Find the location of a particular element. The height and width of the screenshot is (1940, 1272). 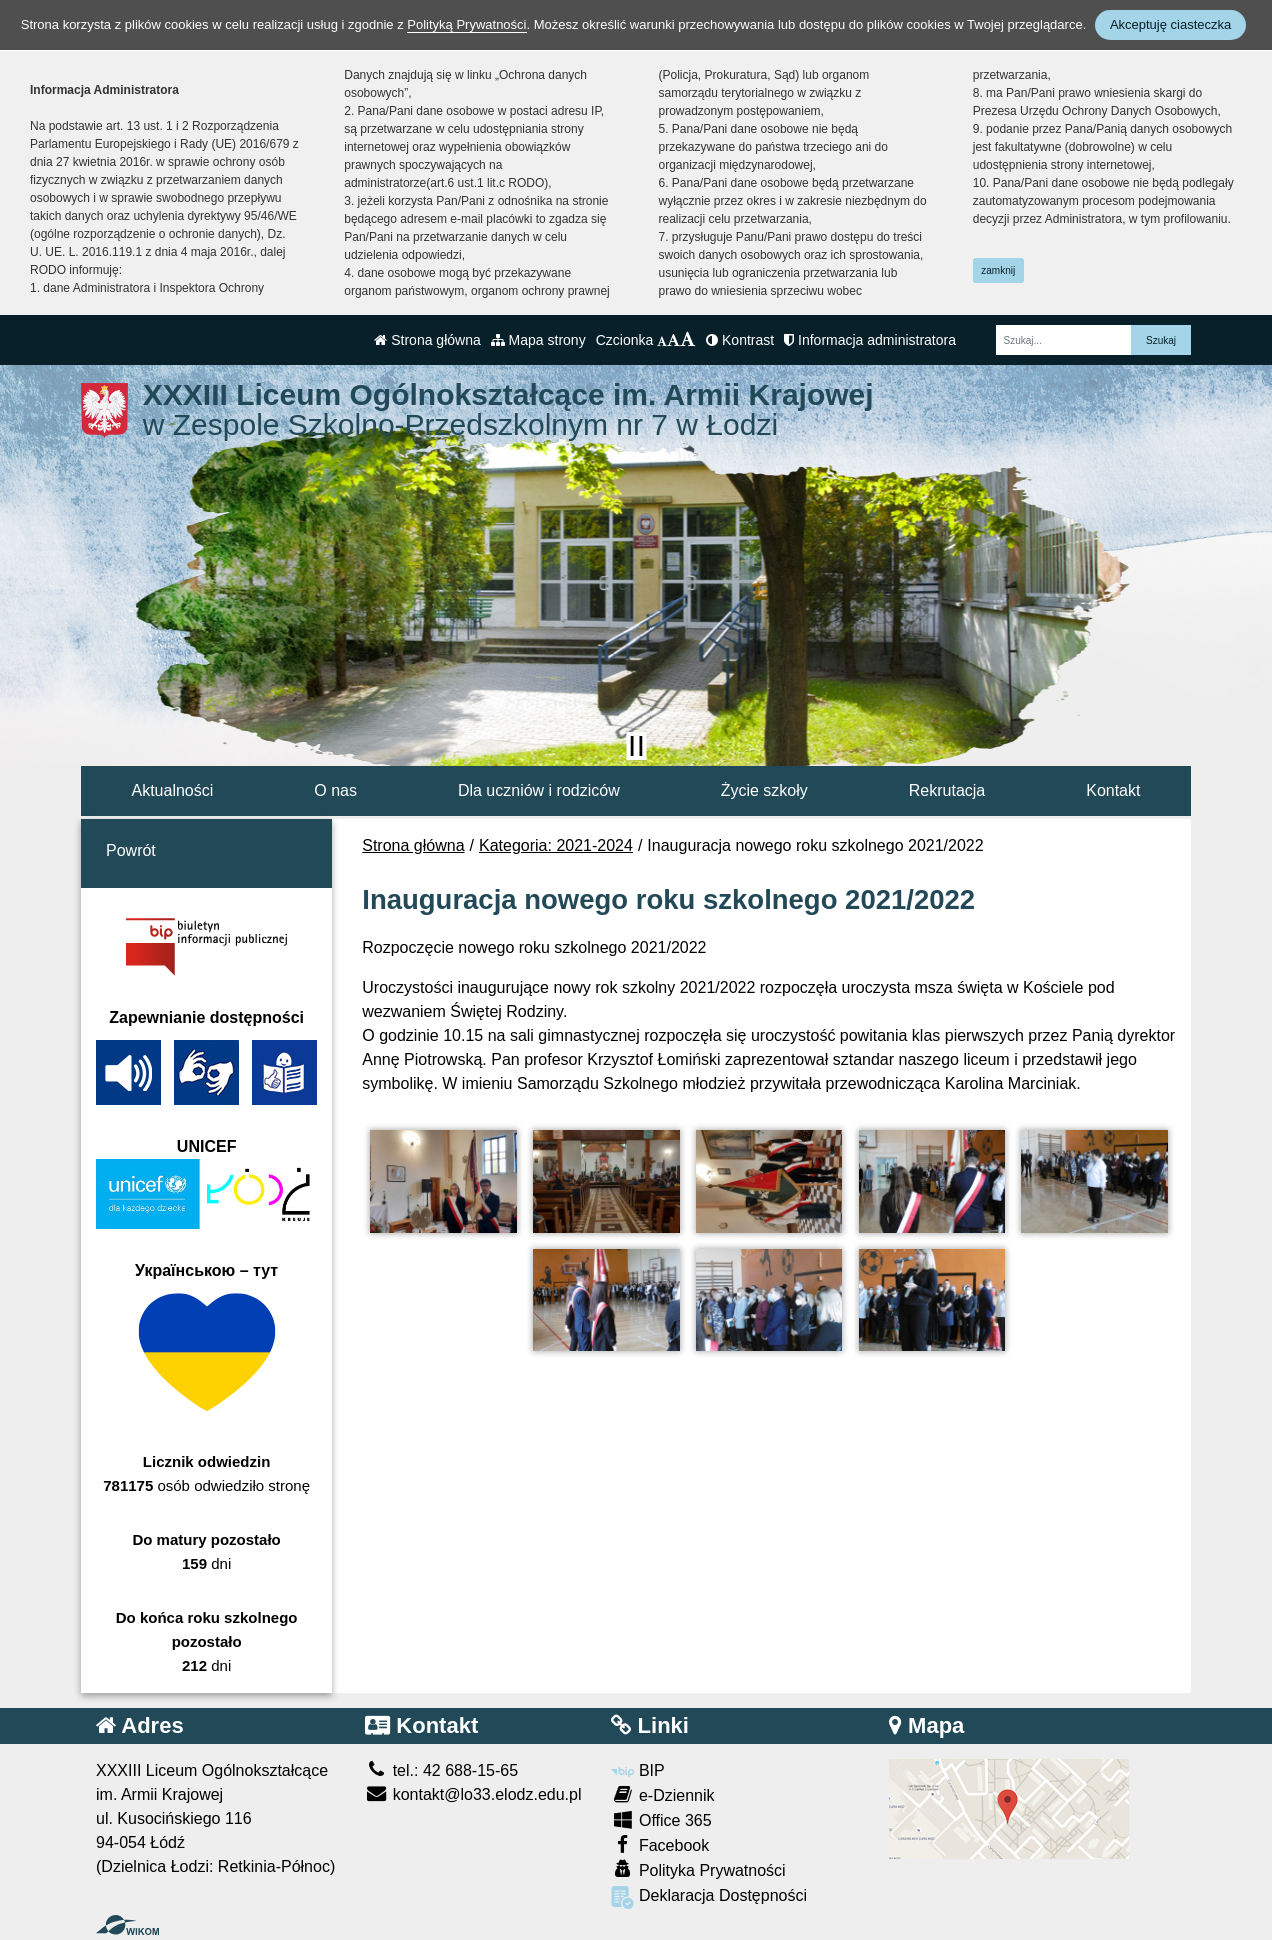

Kategoria: 2021-2024 is located at coordinates (556, 845).